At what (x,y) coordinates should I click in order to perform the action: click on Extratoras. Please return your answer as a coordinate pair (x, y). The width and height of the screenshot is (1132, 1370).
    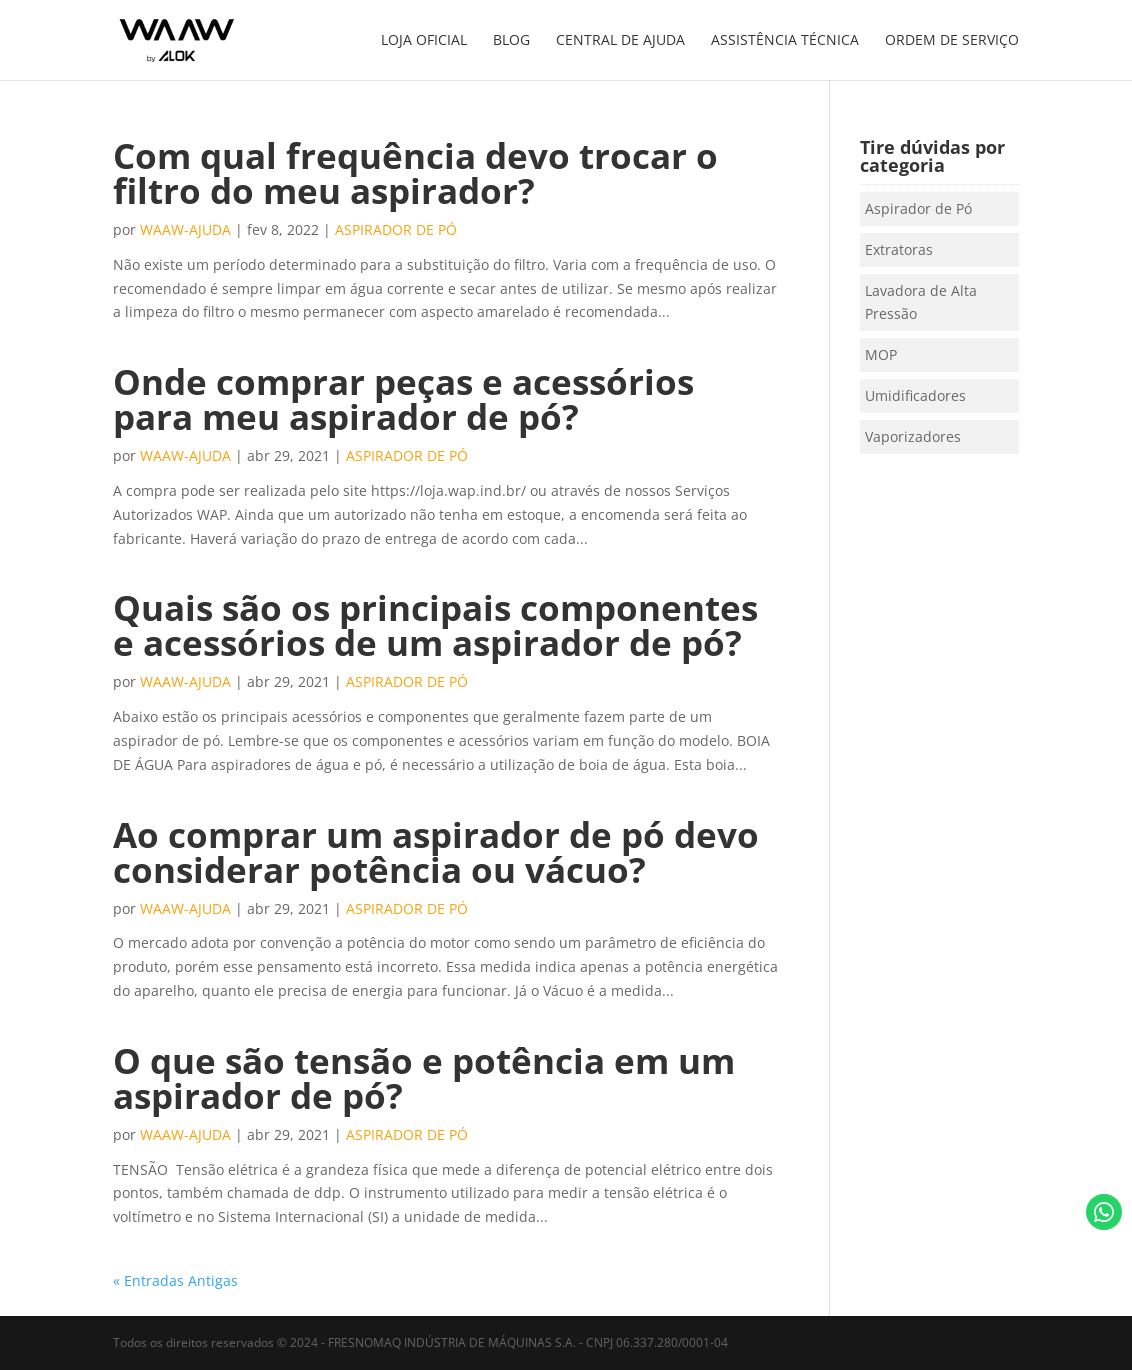
    Looking at the image, I should click on (899, 249).